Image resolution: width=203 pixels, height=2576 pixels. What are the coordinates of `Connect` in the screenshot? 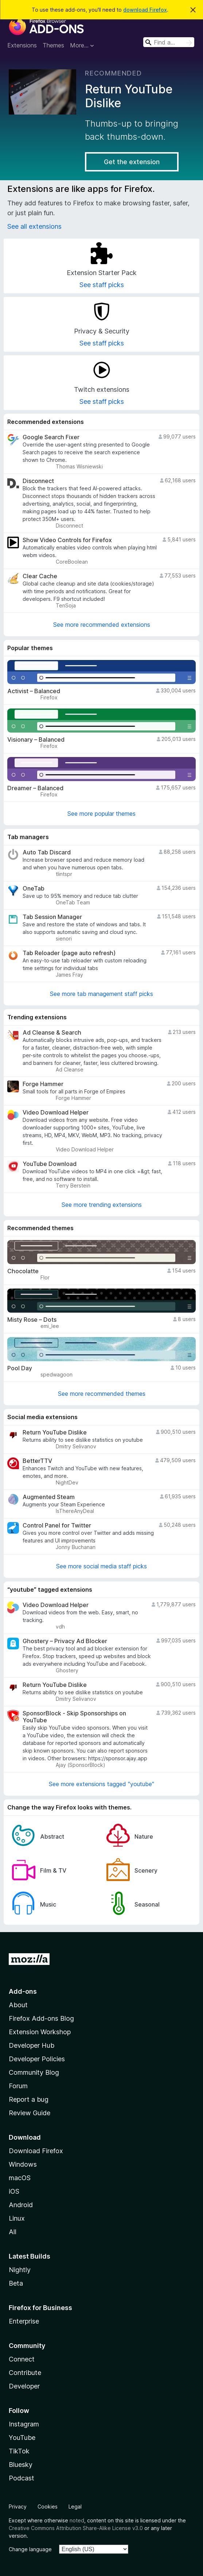 It's located at (22, 2359).